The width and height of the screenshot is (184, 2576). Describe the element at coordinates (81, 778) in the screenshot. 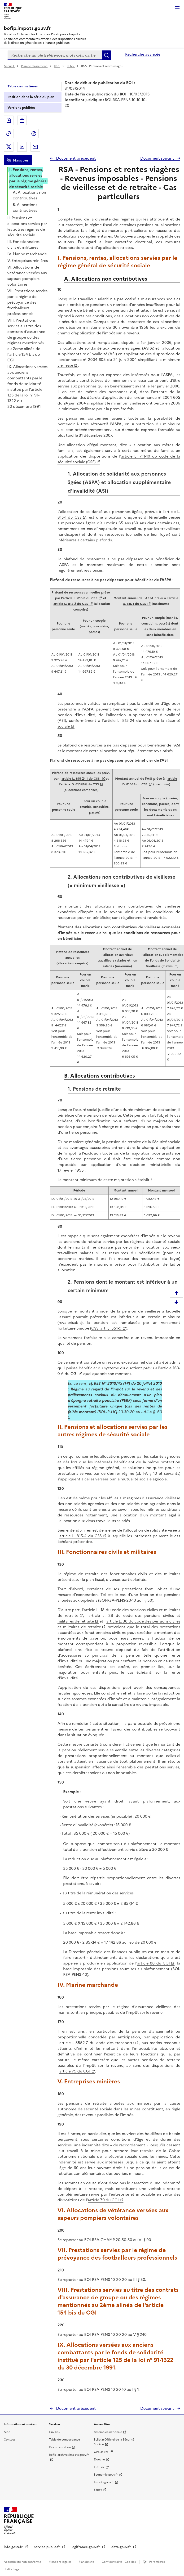

I see `article L. 815-24-1 du CSS` at that location.